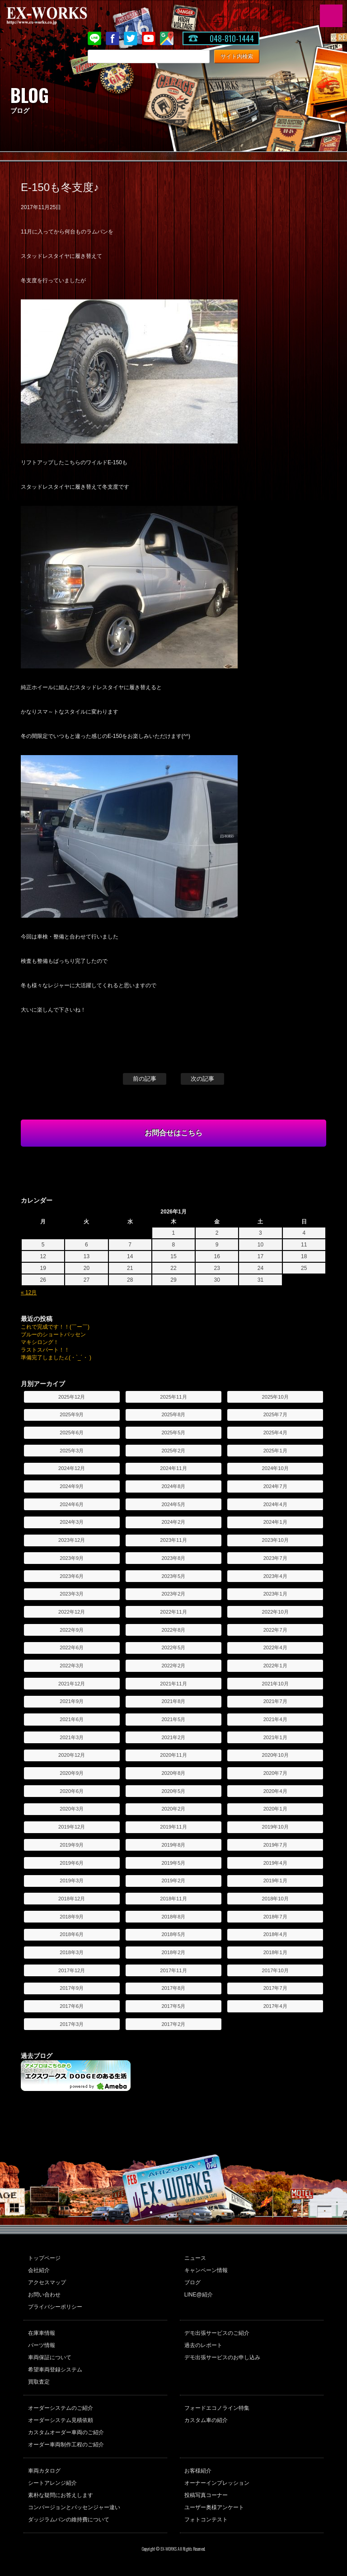 The width and height of the screenshot is (347, 2576). I want to click on 2022年2月, so click(173, 1665).